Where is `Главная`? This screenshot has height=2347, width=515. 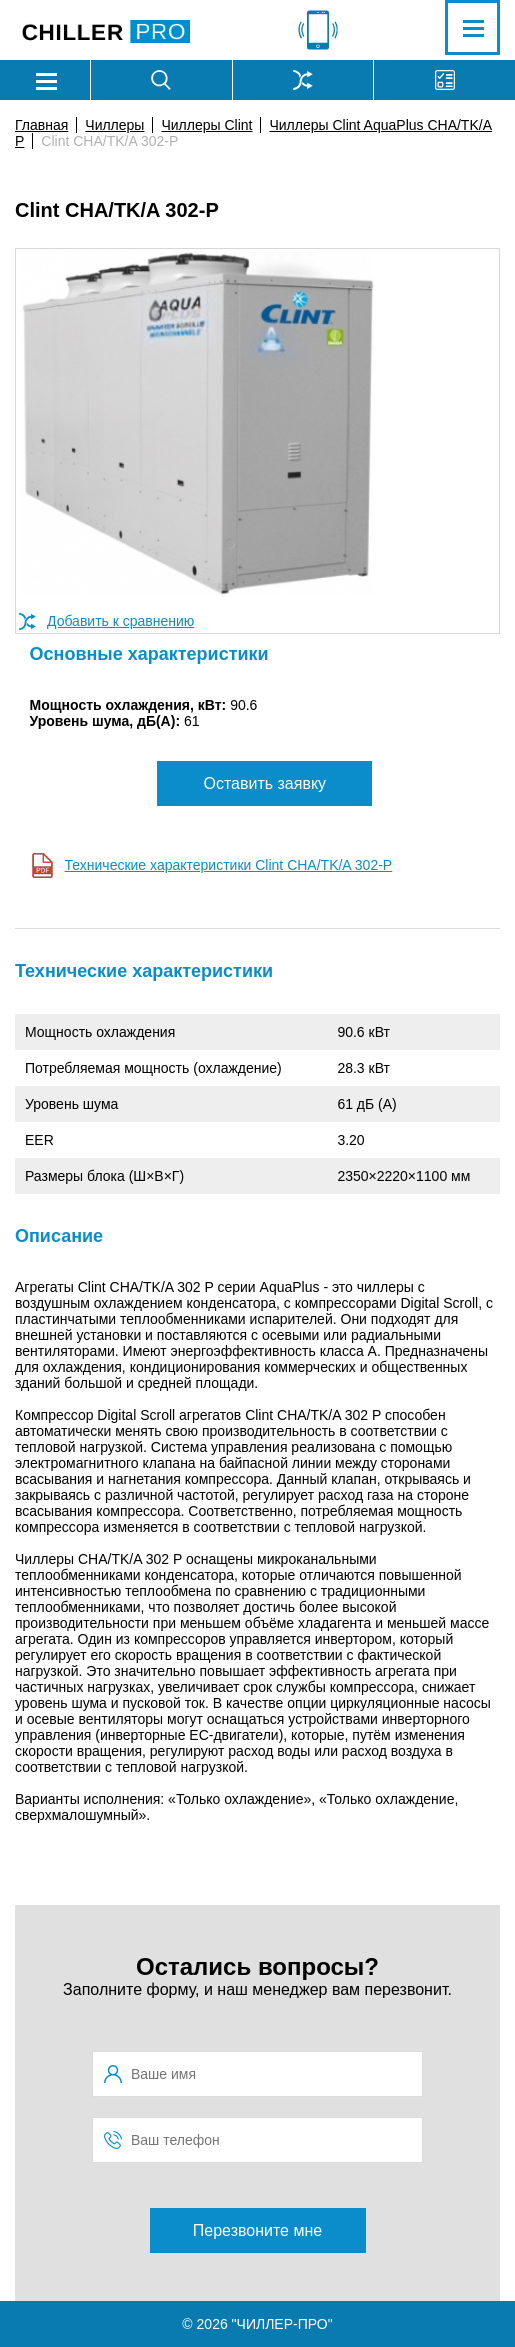 Главная is located at coordinates (41, 125).